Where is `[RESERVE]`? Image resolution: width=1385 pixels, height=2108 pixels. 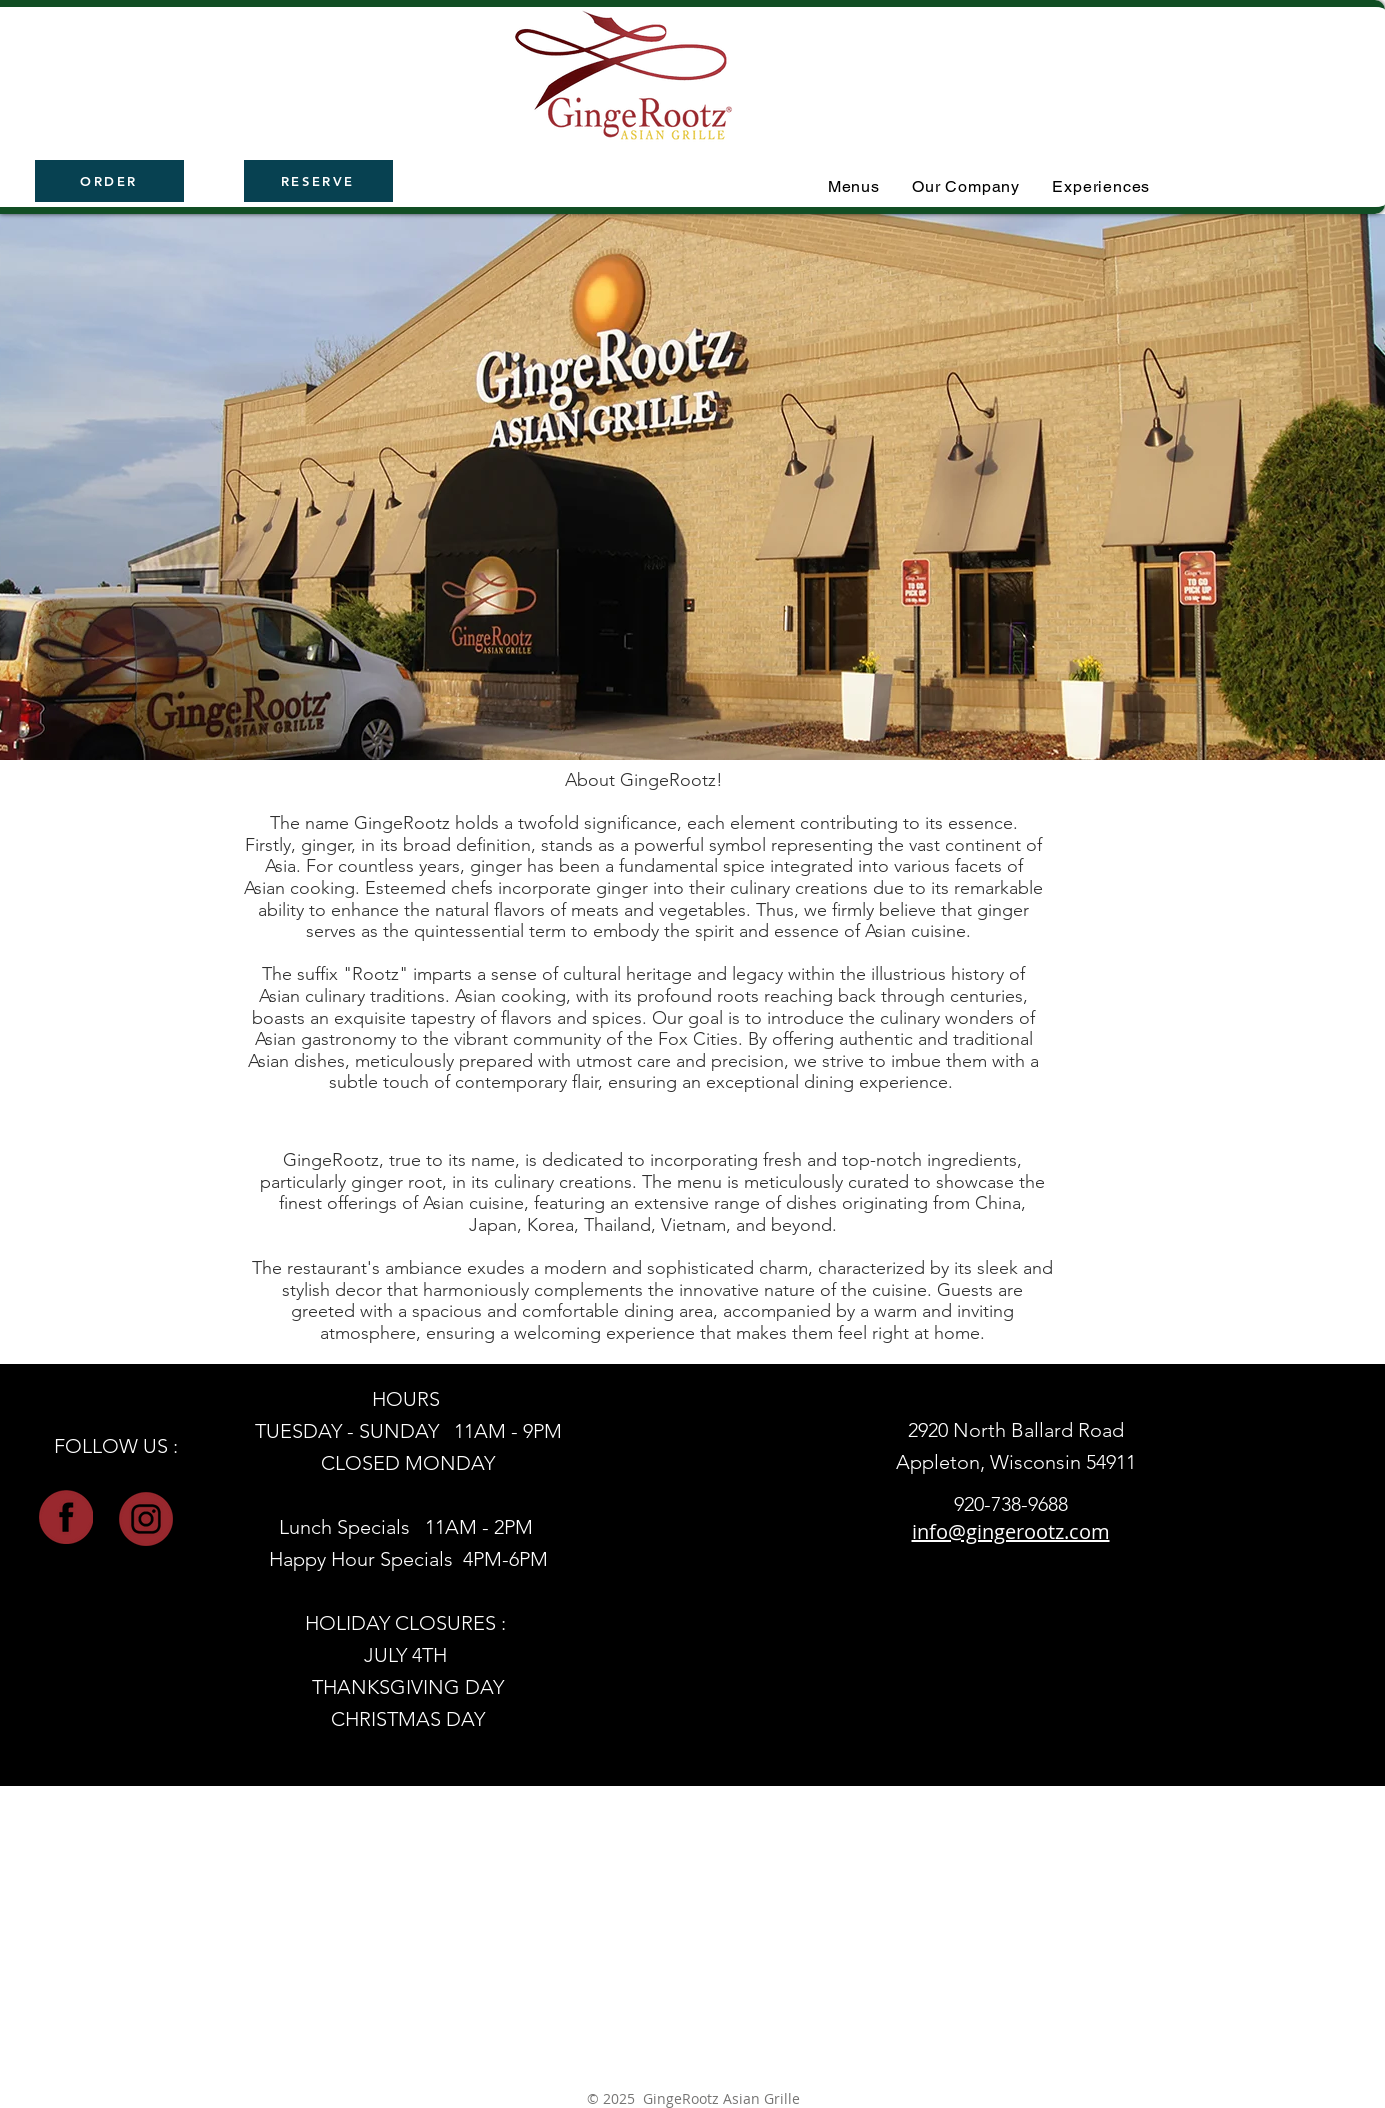
[RESERVE] is located at coordinates (318, 181).